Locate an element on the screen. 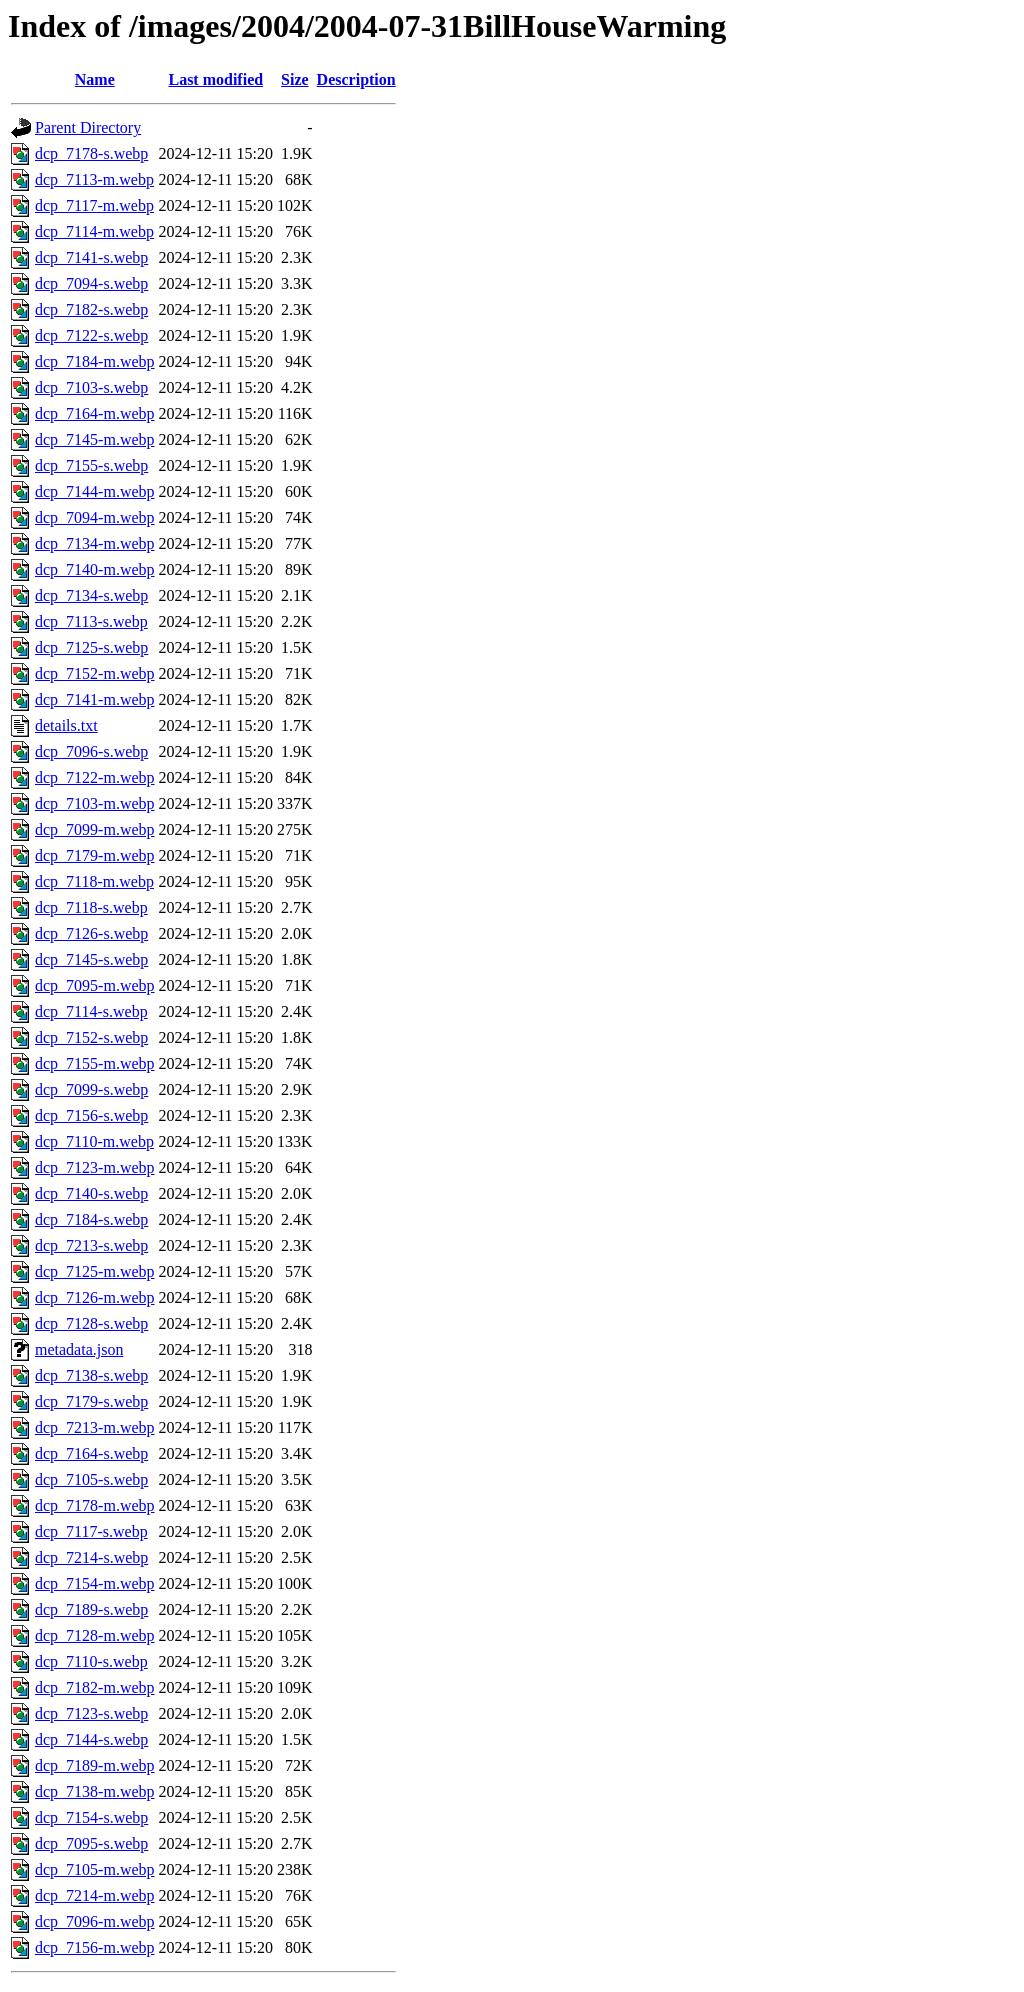  dcp_7123-m.webp is located at coordinates (95, 1167).